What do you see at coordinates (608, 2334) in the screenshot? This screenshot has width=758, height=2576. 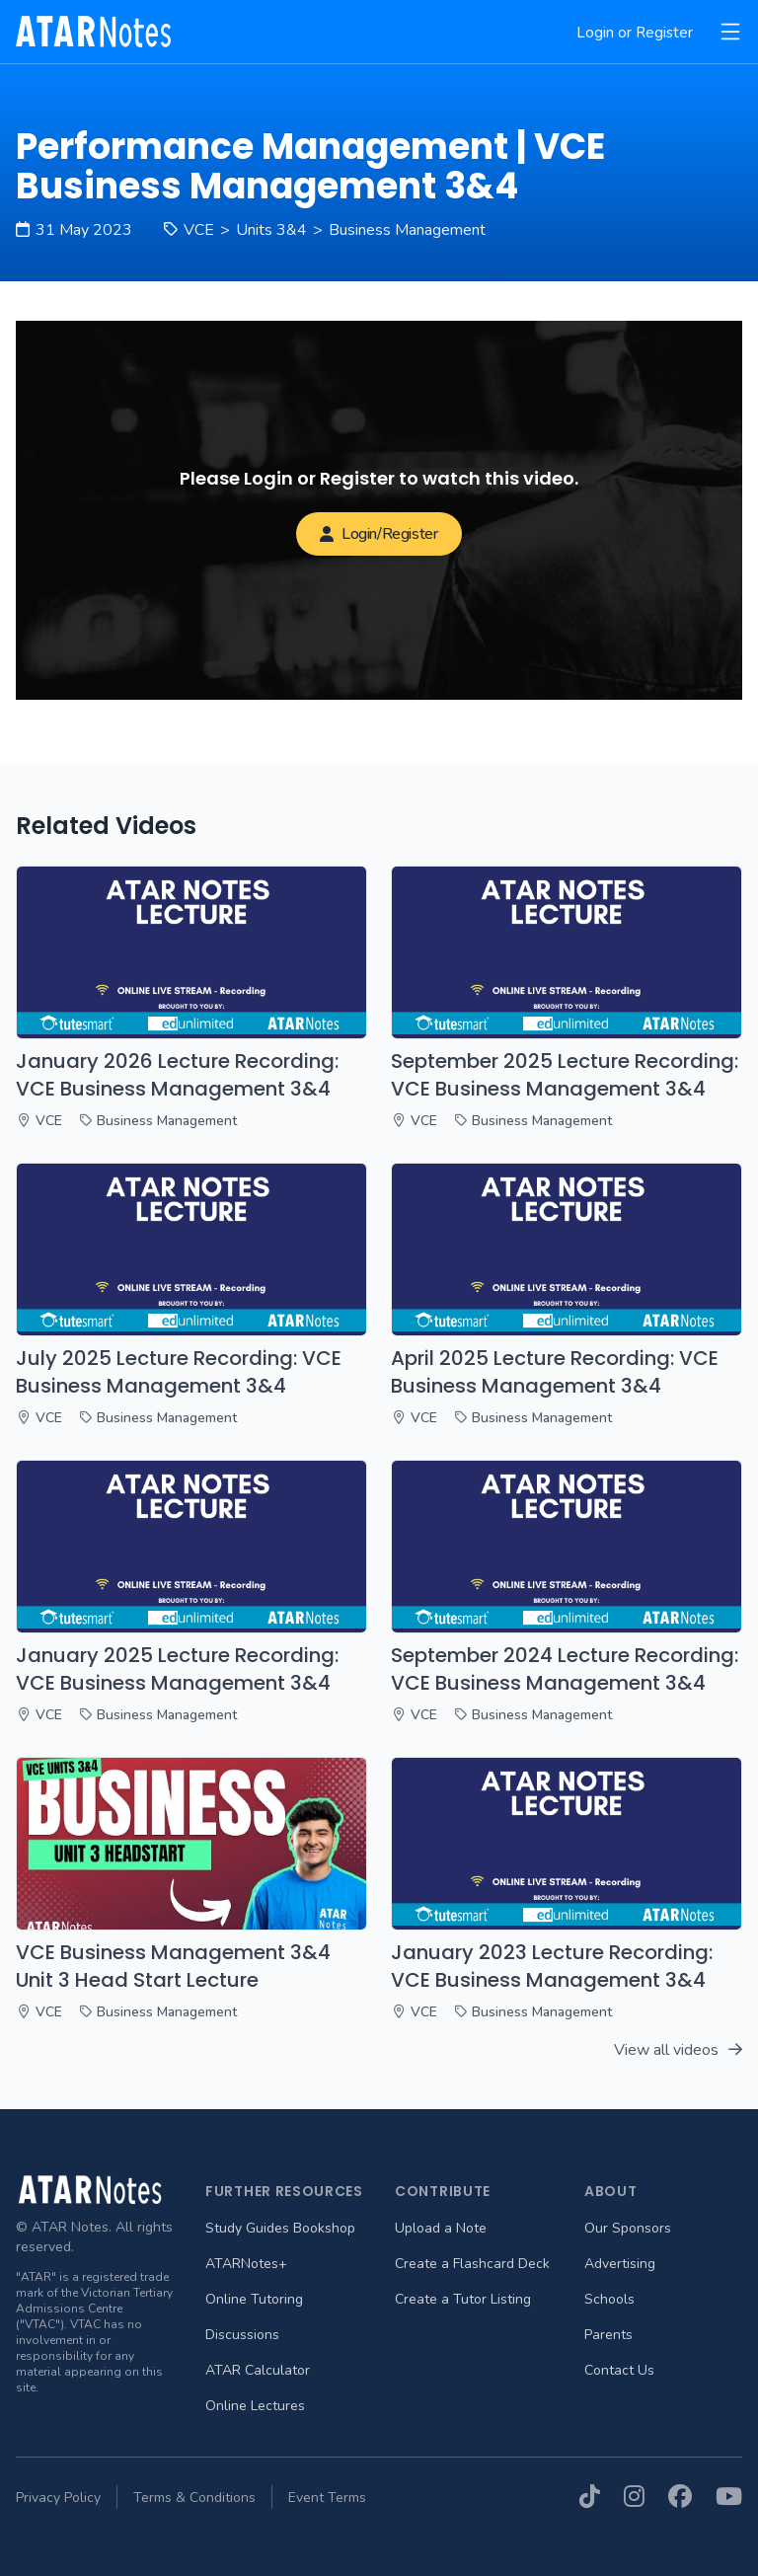 I see `Parents` at bounding box center [608, 2334].